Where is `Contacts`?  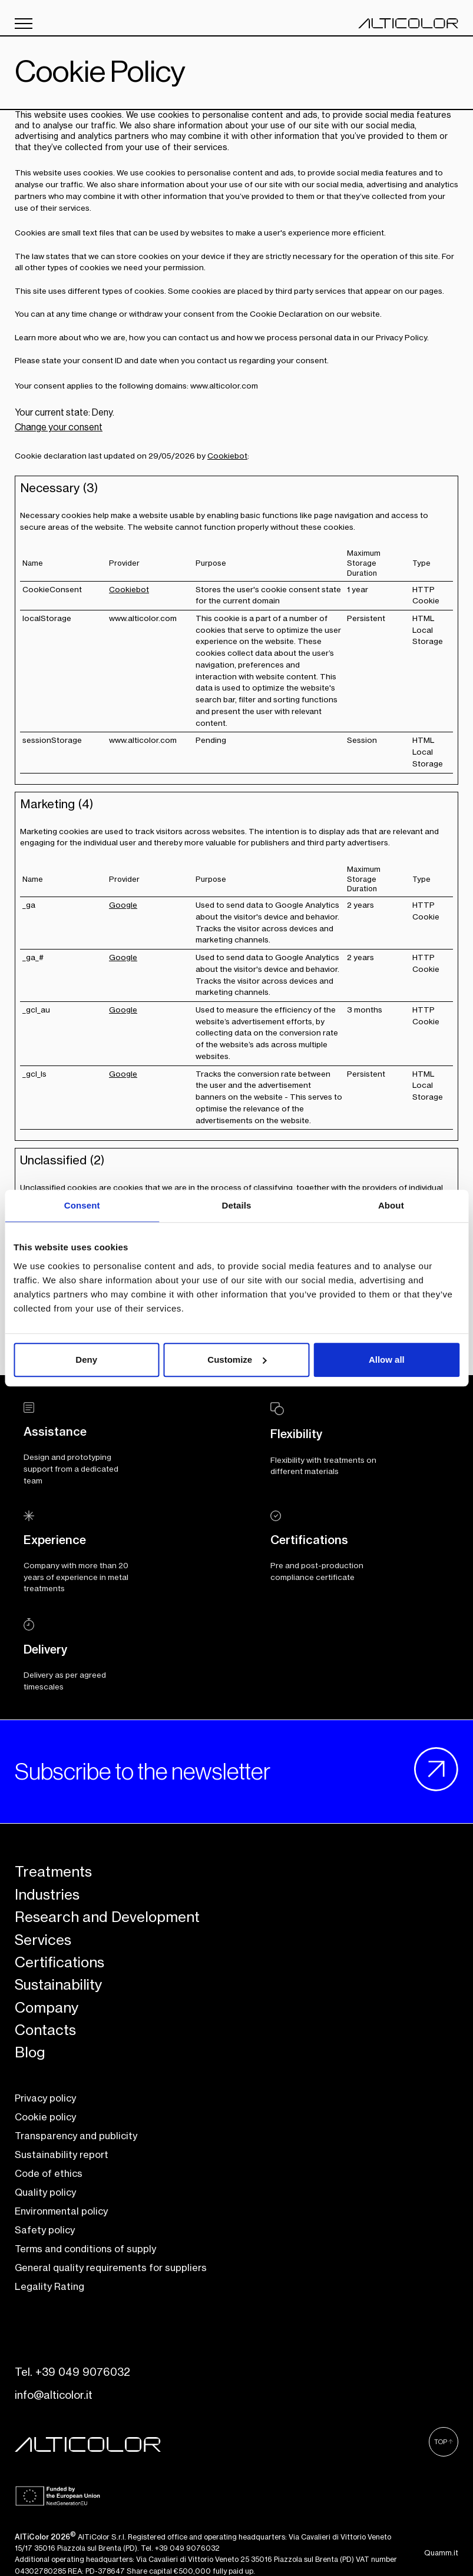 Contacts is located at coordinates (45, 2030).